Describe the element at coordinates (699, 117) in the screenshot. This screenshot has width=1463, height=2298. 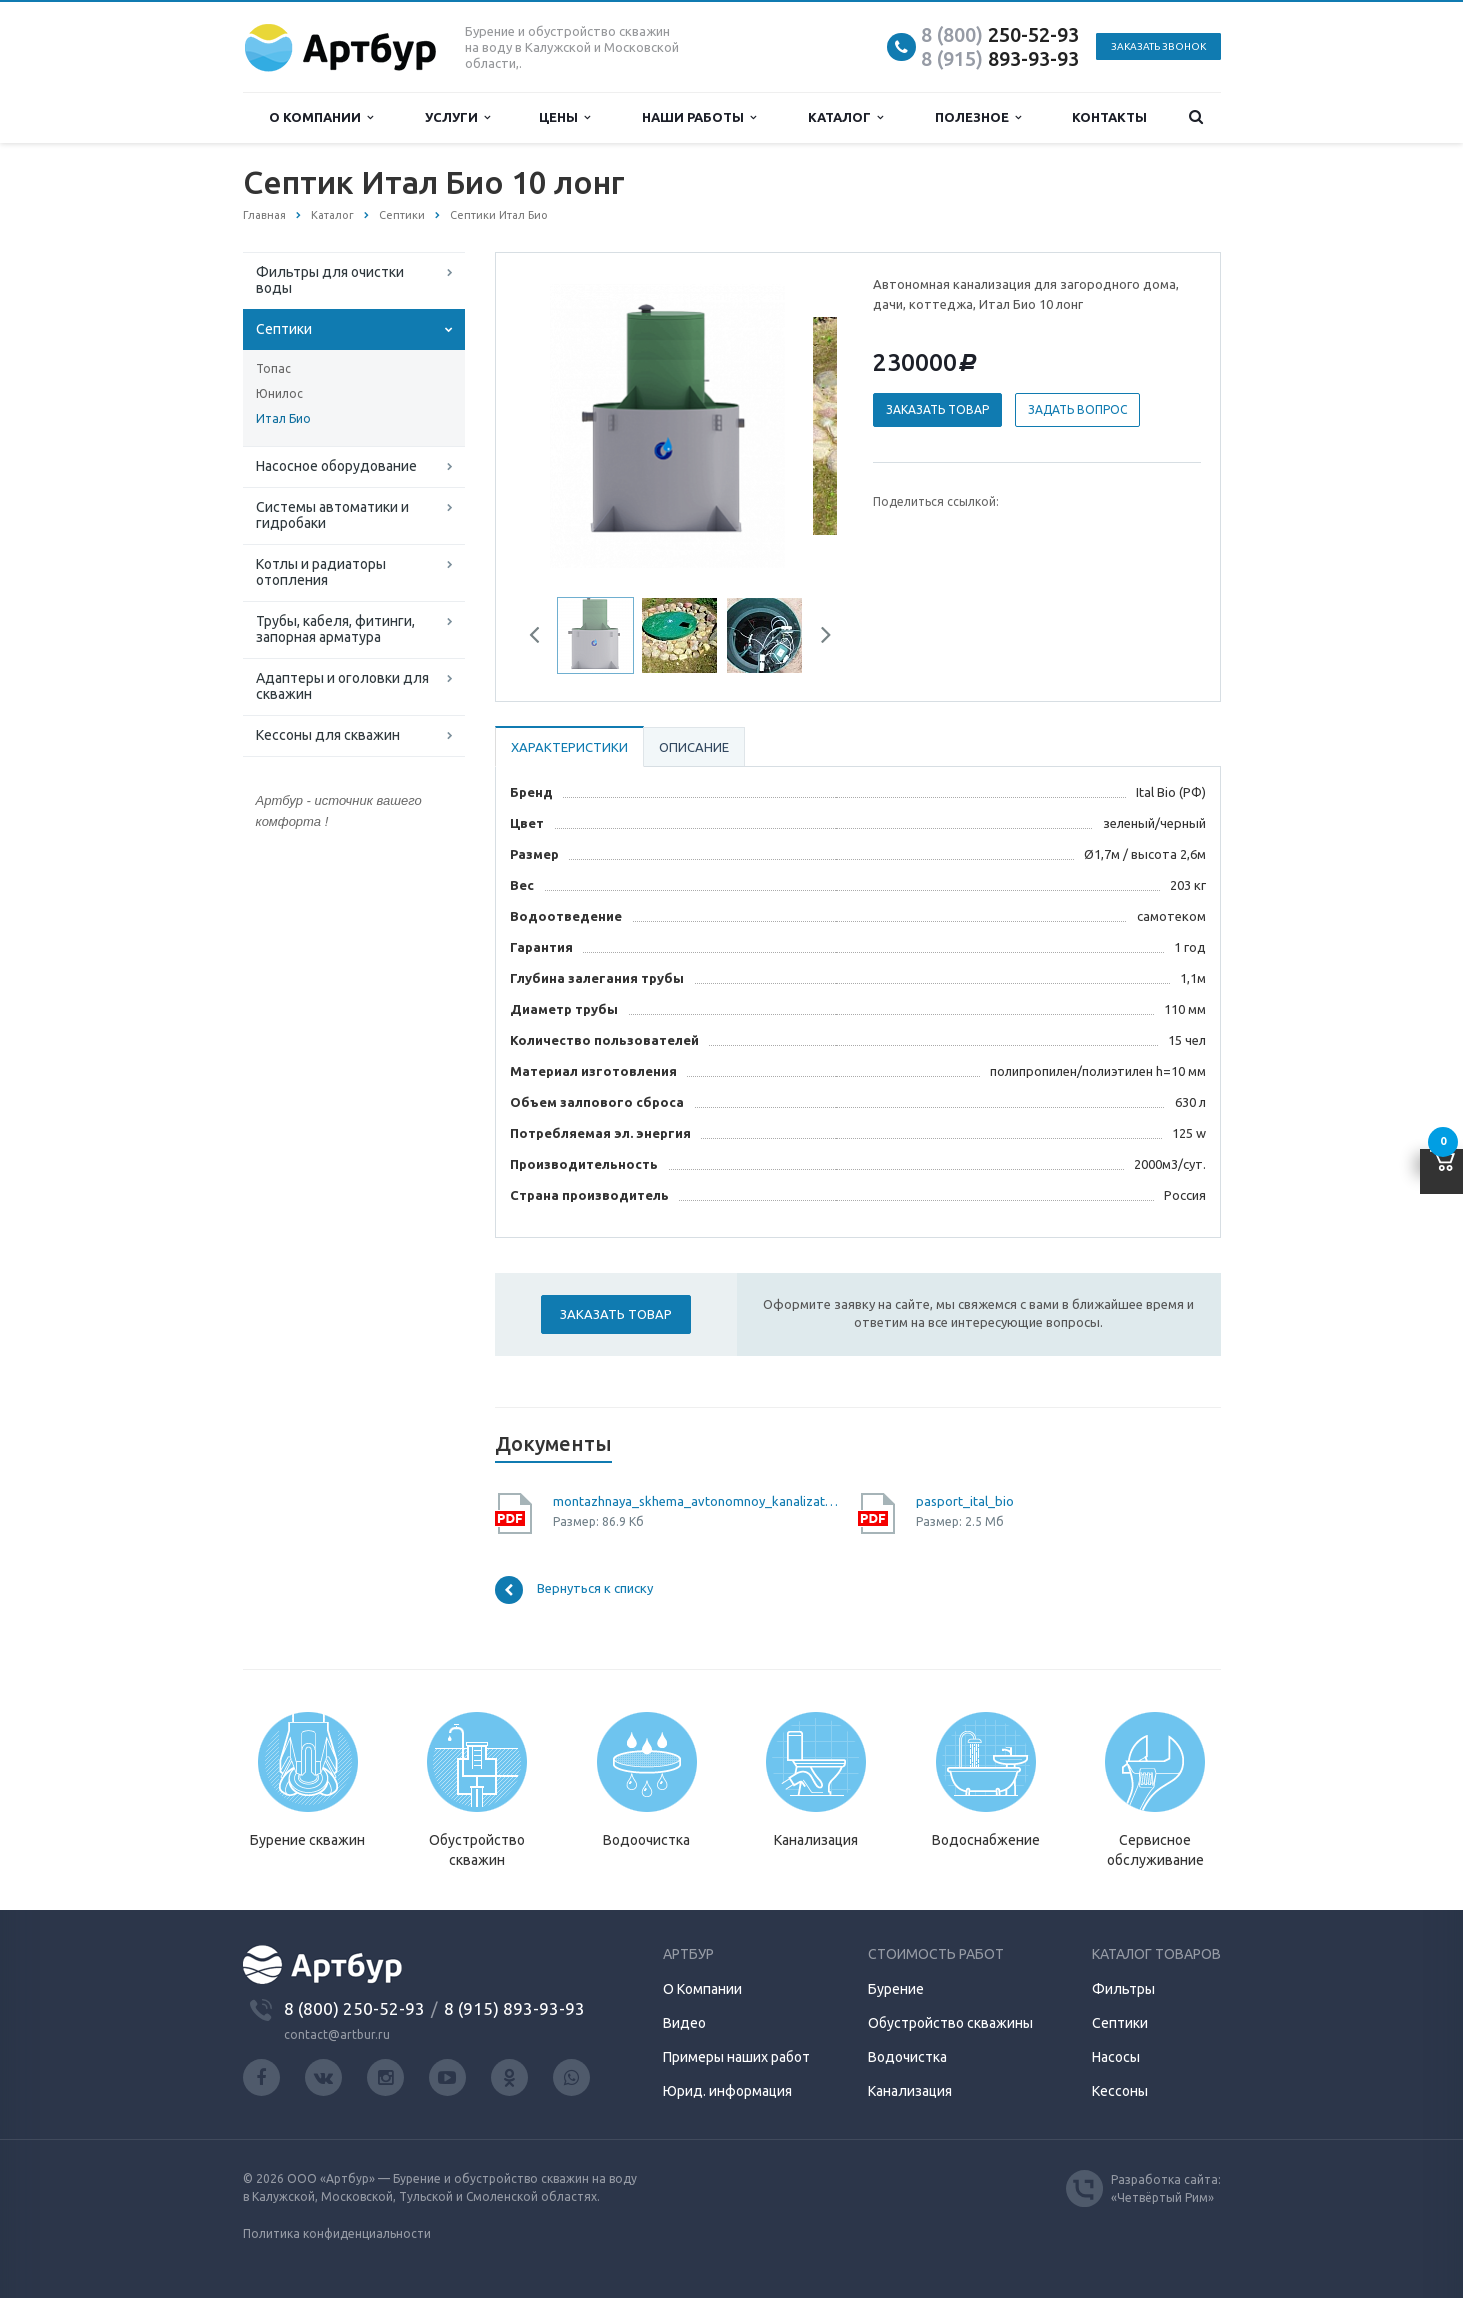
I see `Наши работы` at that location.